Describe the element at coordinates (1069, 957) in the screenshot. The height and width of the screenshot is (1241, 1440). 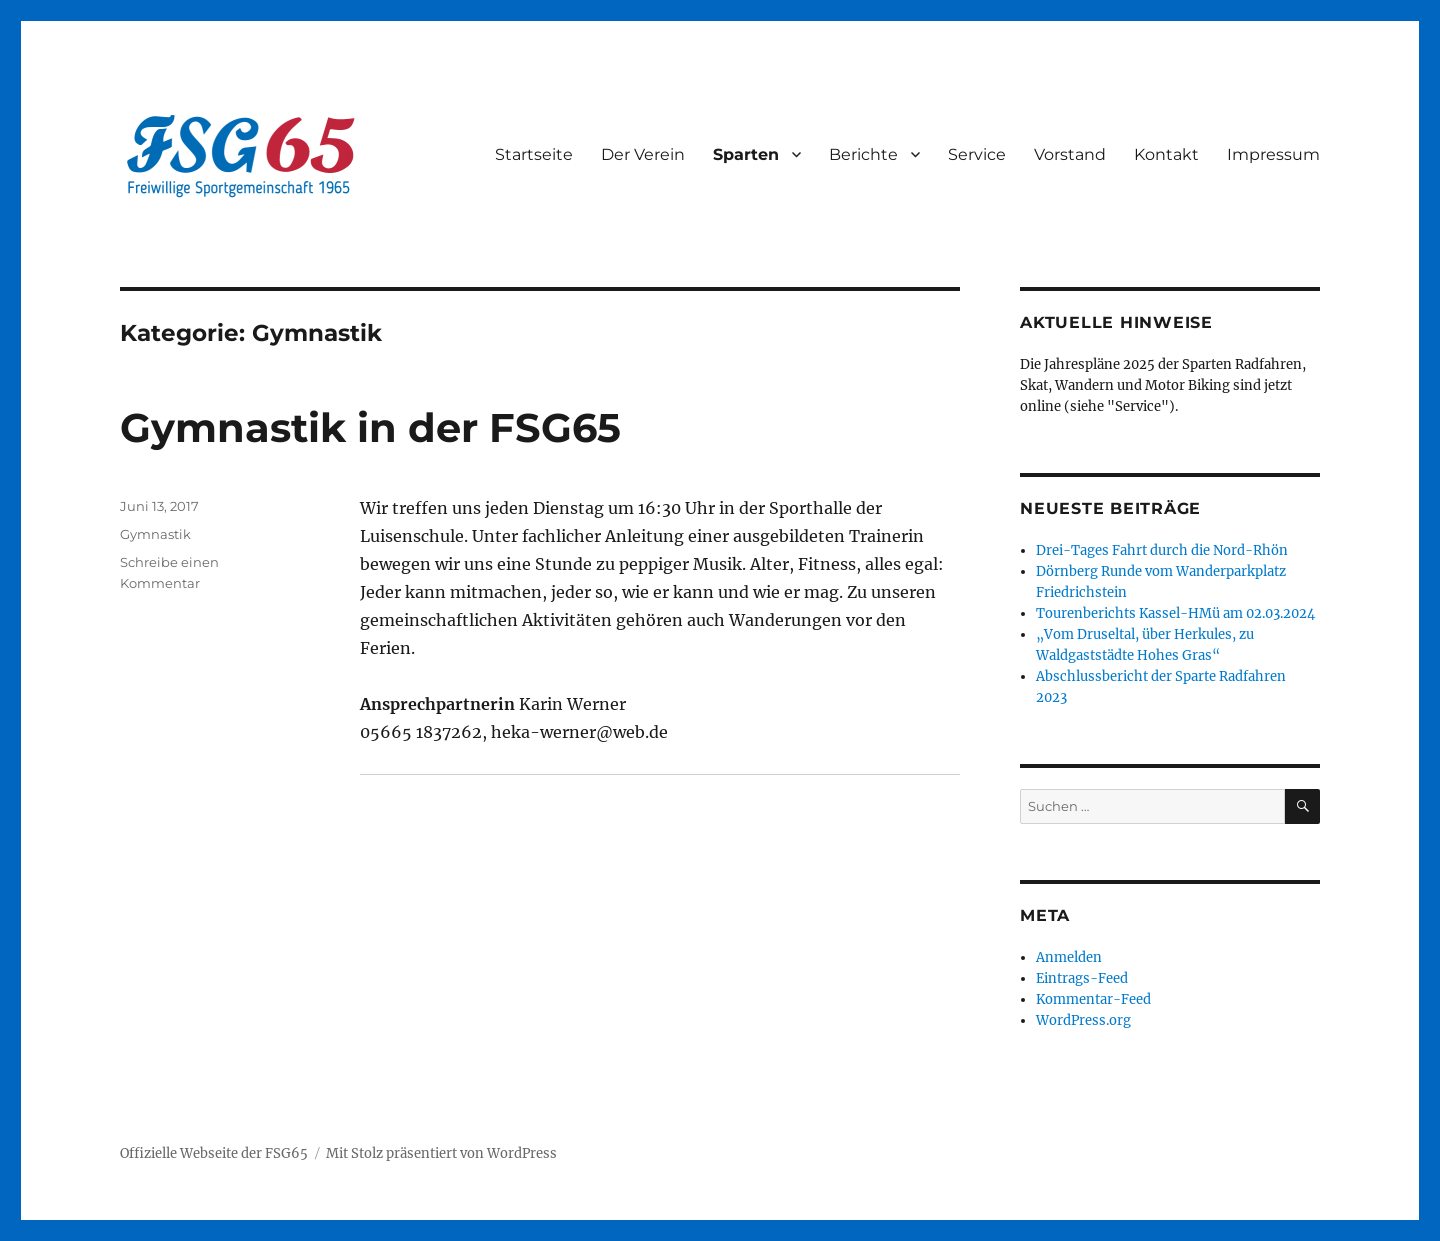
I see `Anmelden` at that location.